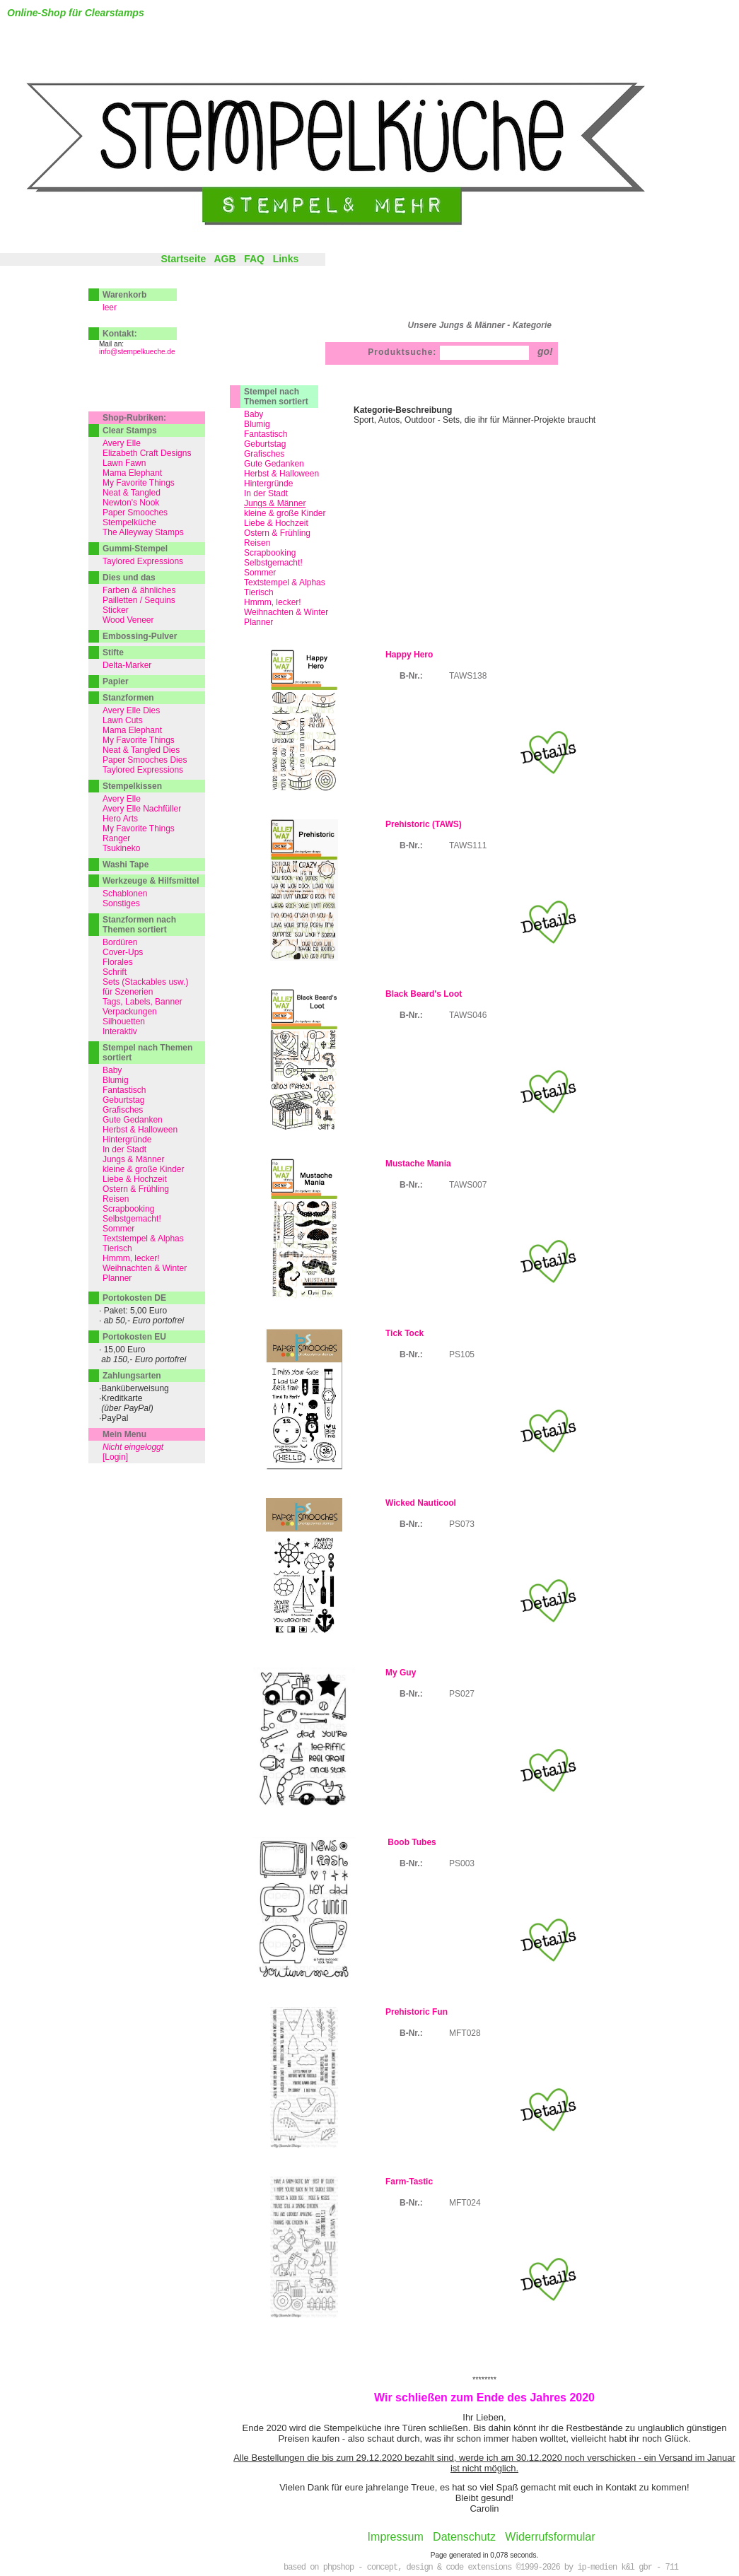 This screenshot has width=739, height=2576. What do you see at coordinates (265, 434) in the screenshot?
I see `Fantastisch` at bounding box center [265, 434].